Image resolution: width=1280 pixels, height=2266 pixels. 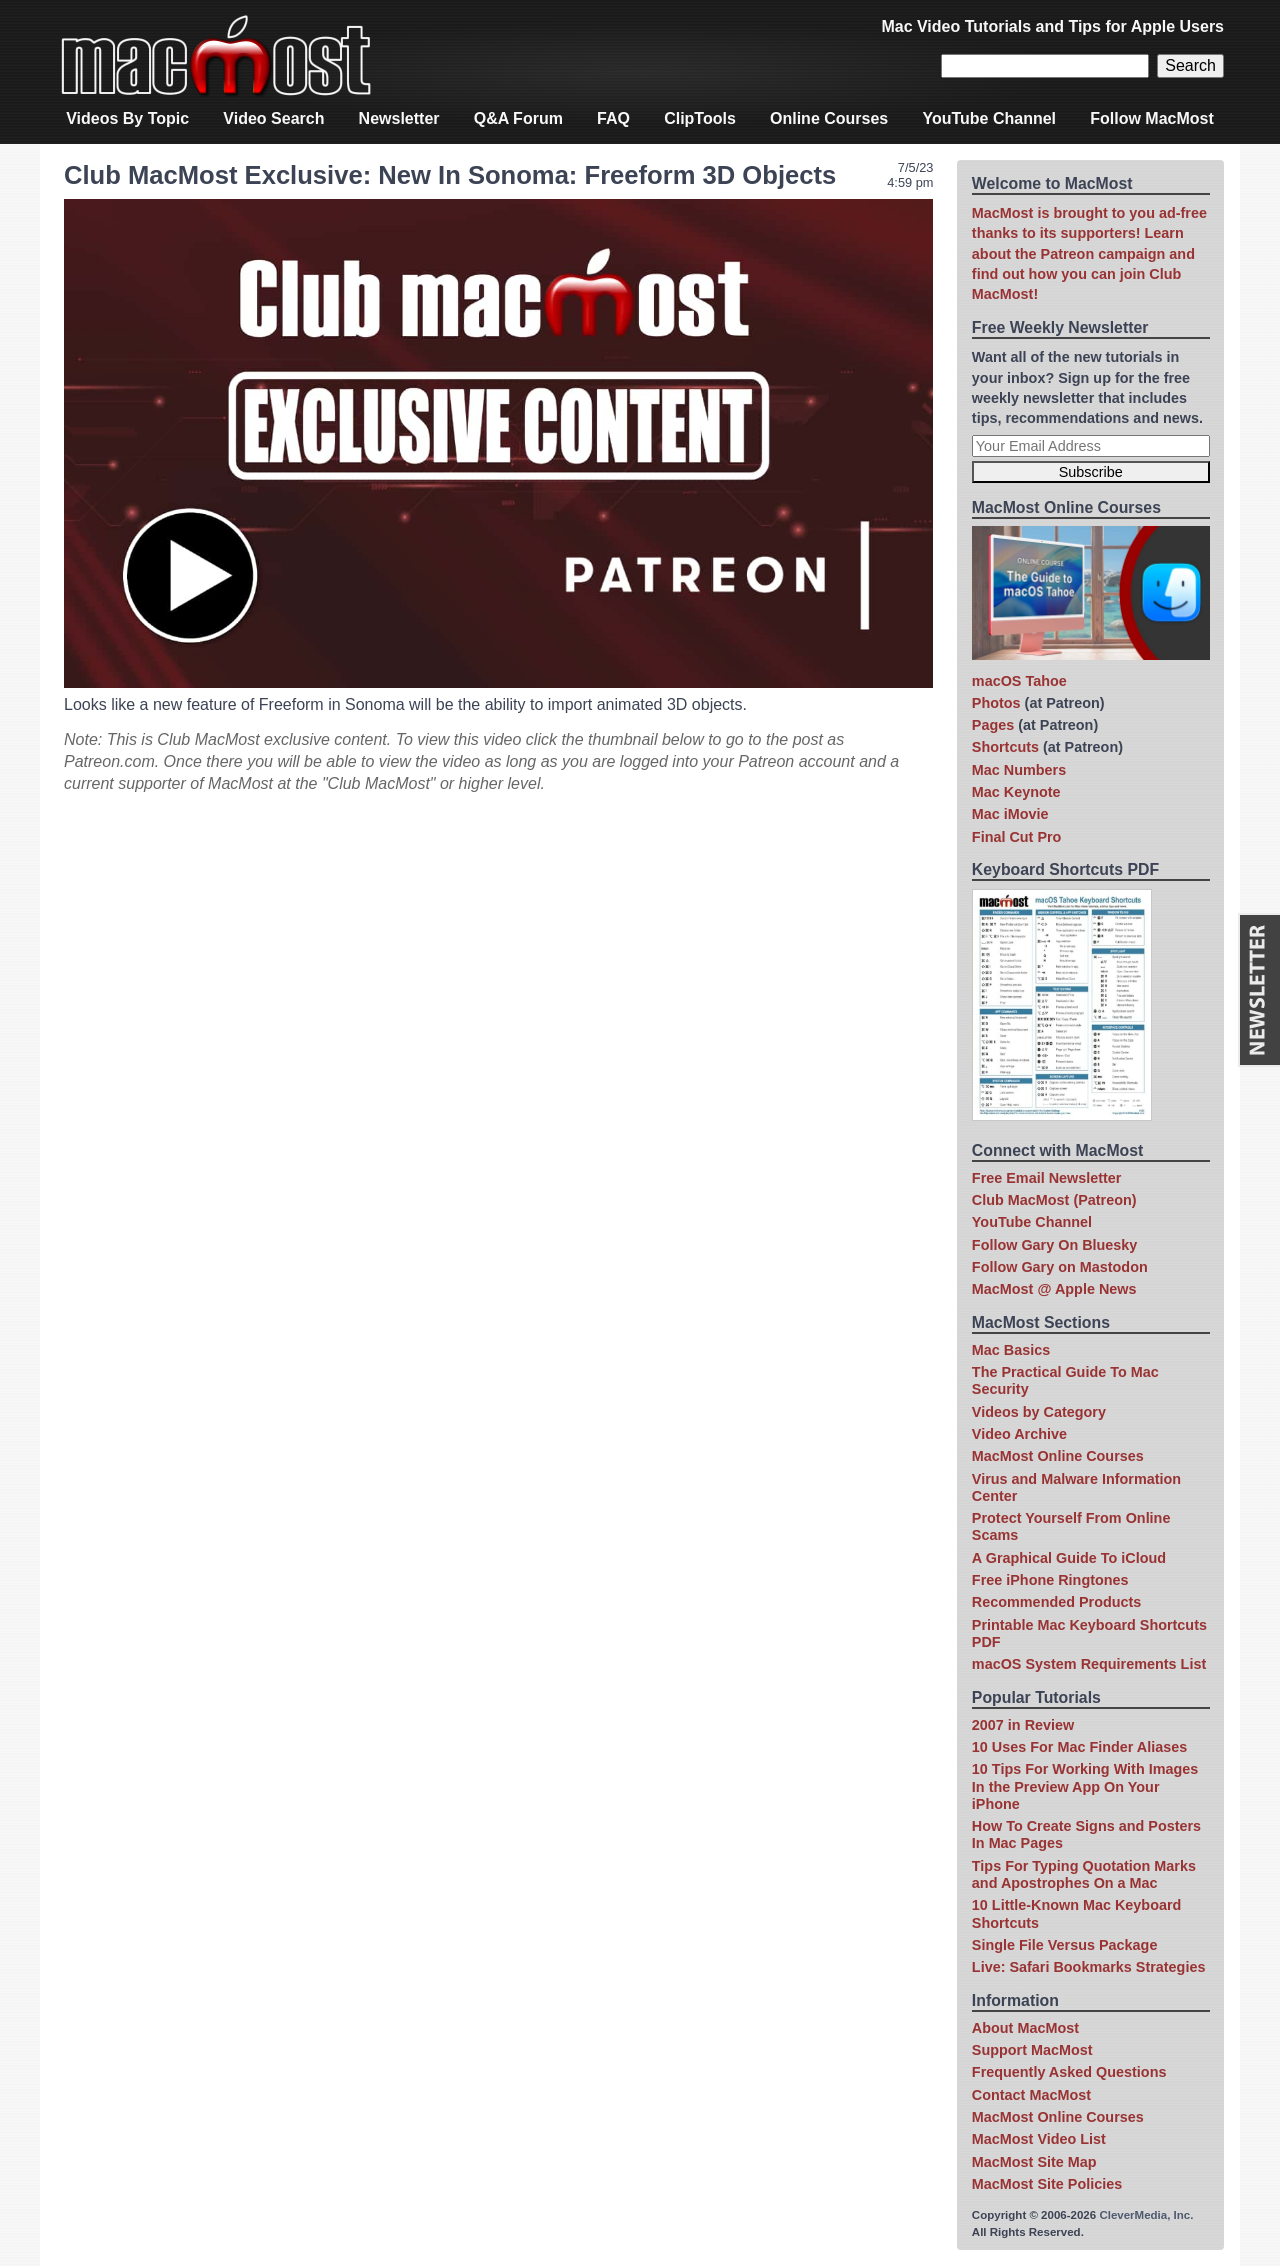 What do you see at coordinates (1019, 1434) in the screenshot?
I see `Video Archive` at bounding box center [1019, 1434].